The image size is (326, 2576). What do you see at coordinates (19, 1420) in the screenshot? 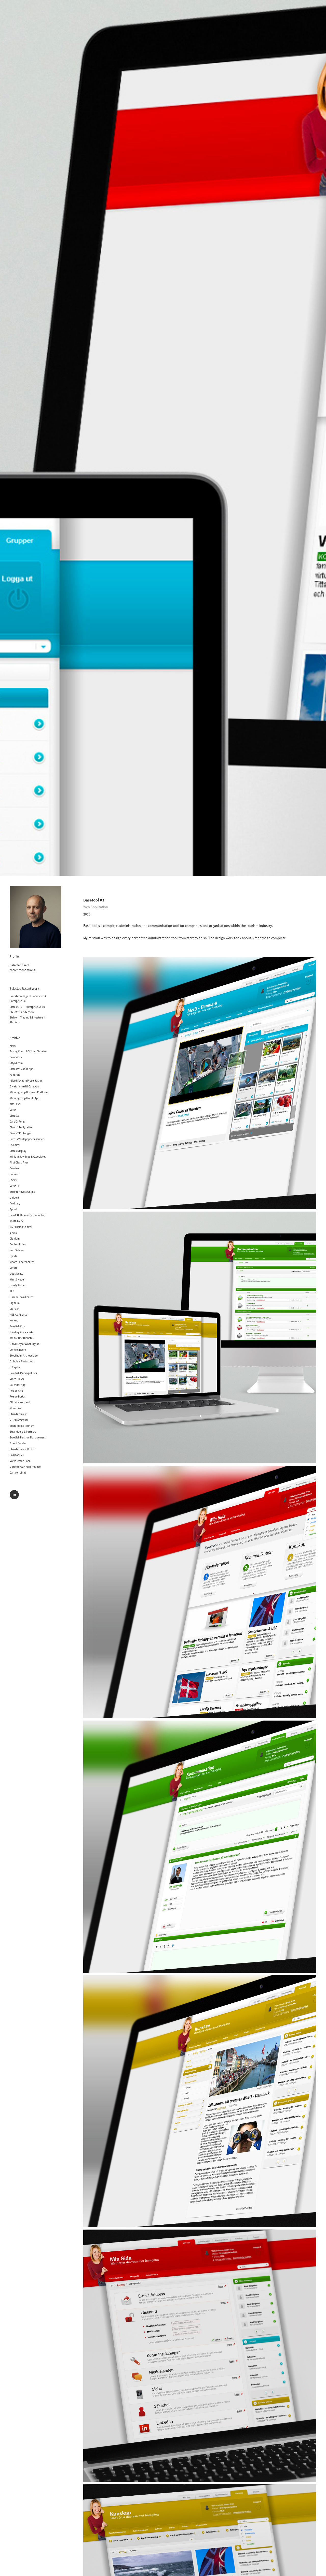
I see `VTO Framework` at bounding box center [19, 1420].